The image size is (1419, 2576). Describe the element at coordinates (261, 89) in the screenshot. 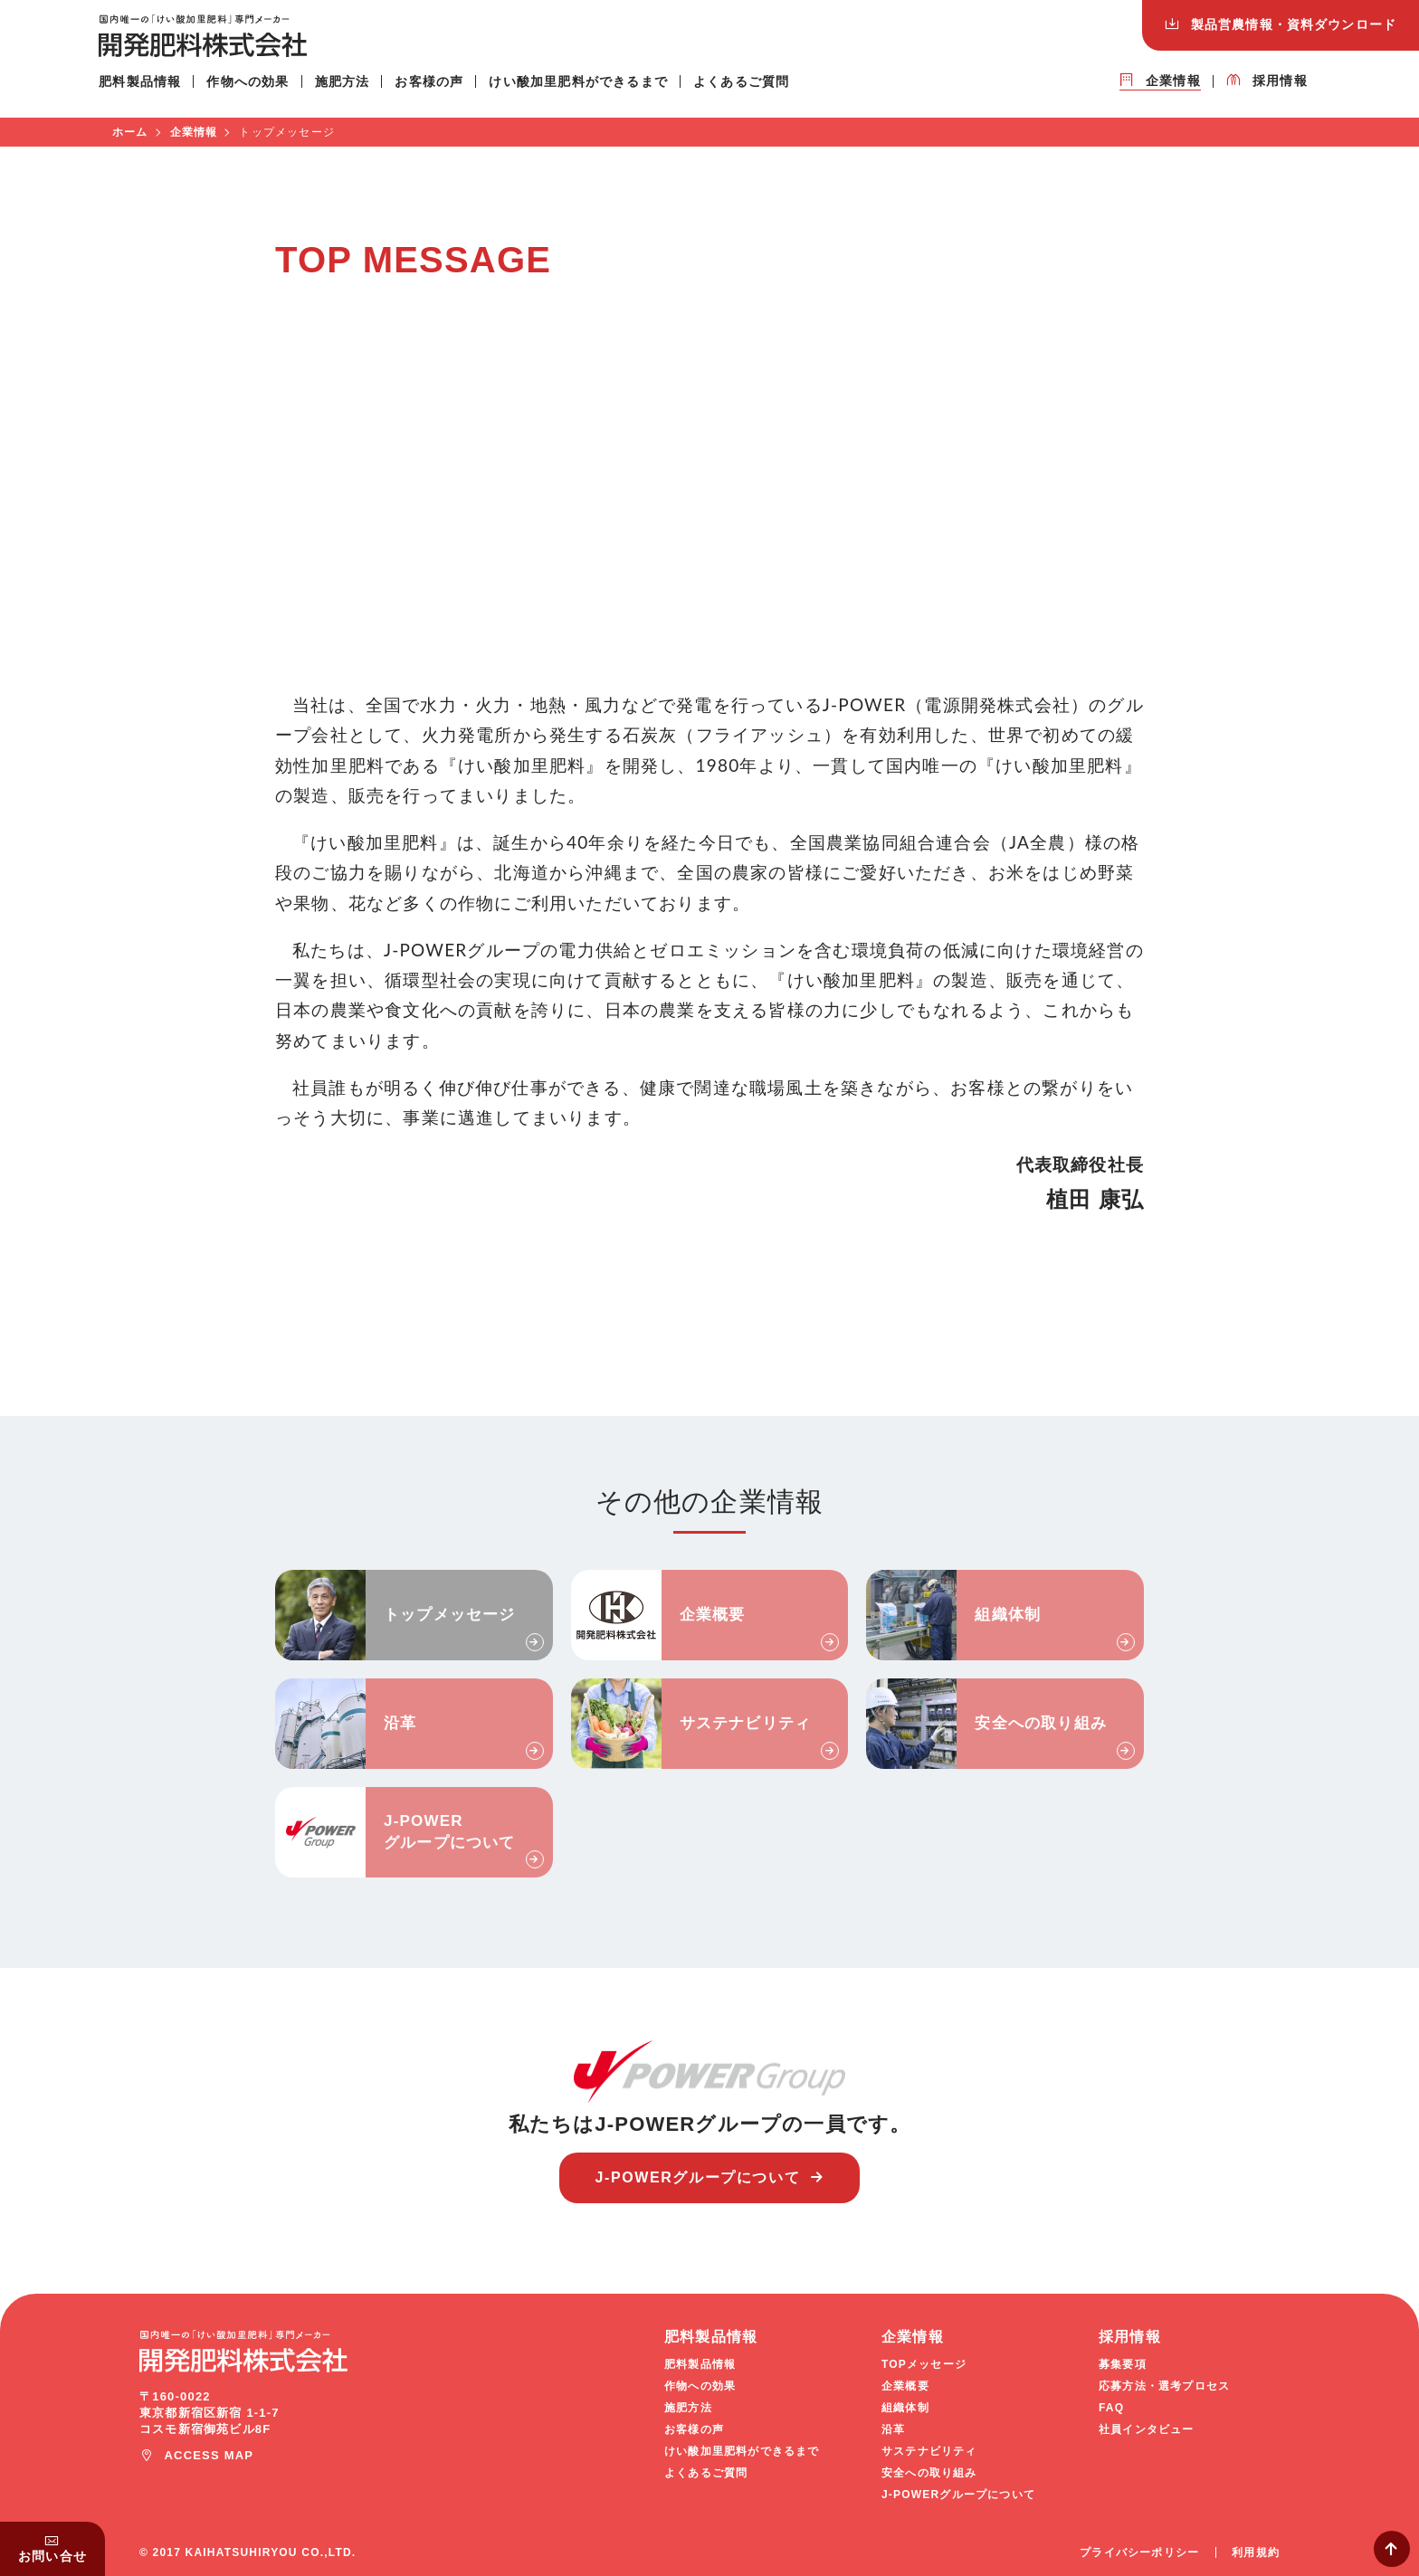

I see `作物への効果` at that location.